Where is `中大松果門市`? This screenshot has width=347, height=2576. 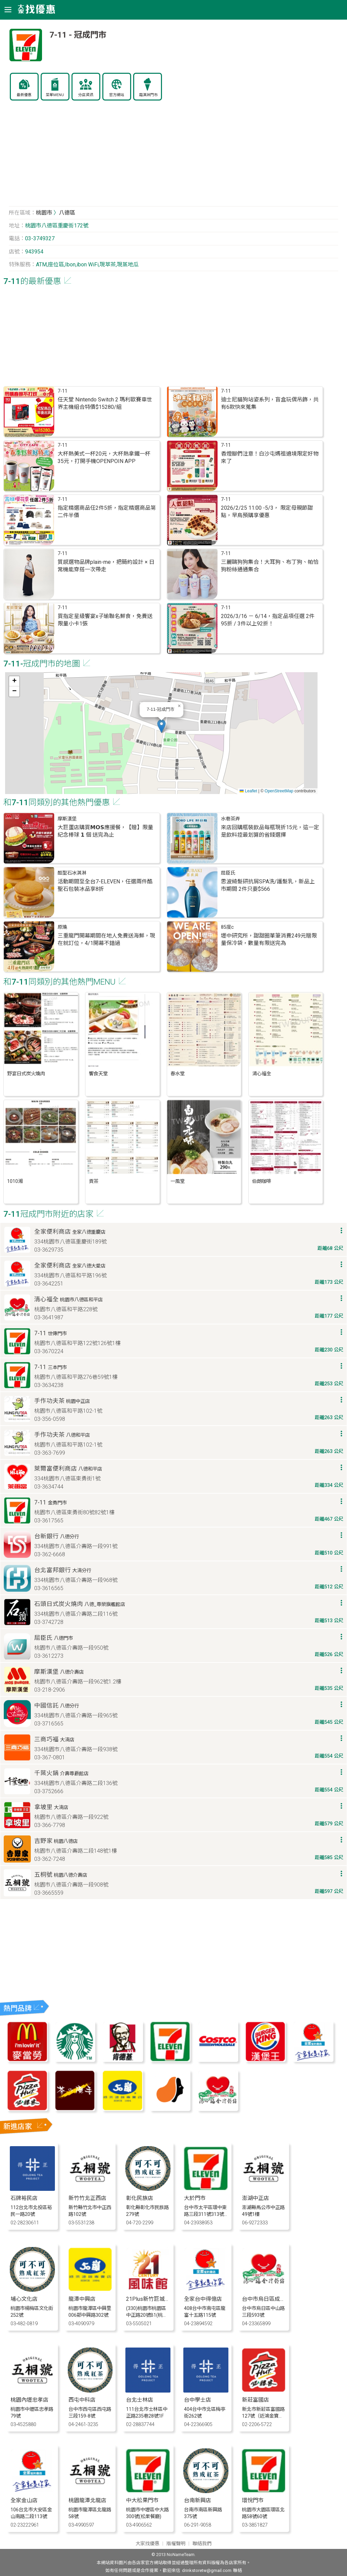 中大松果門市 is located at coordinates (142, 2500).